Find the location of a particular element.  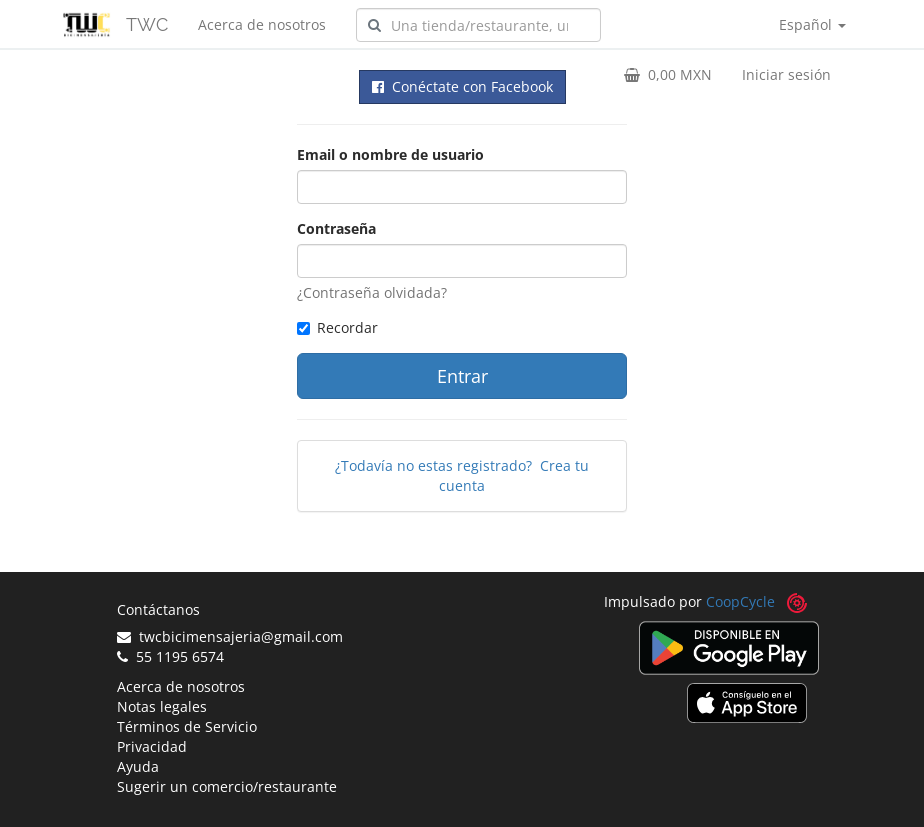

Ayuda is located at coordinates (138, 766).